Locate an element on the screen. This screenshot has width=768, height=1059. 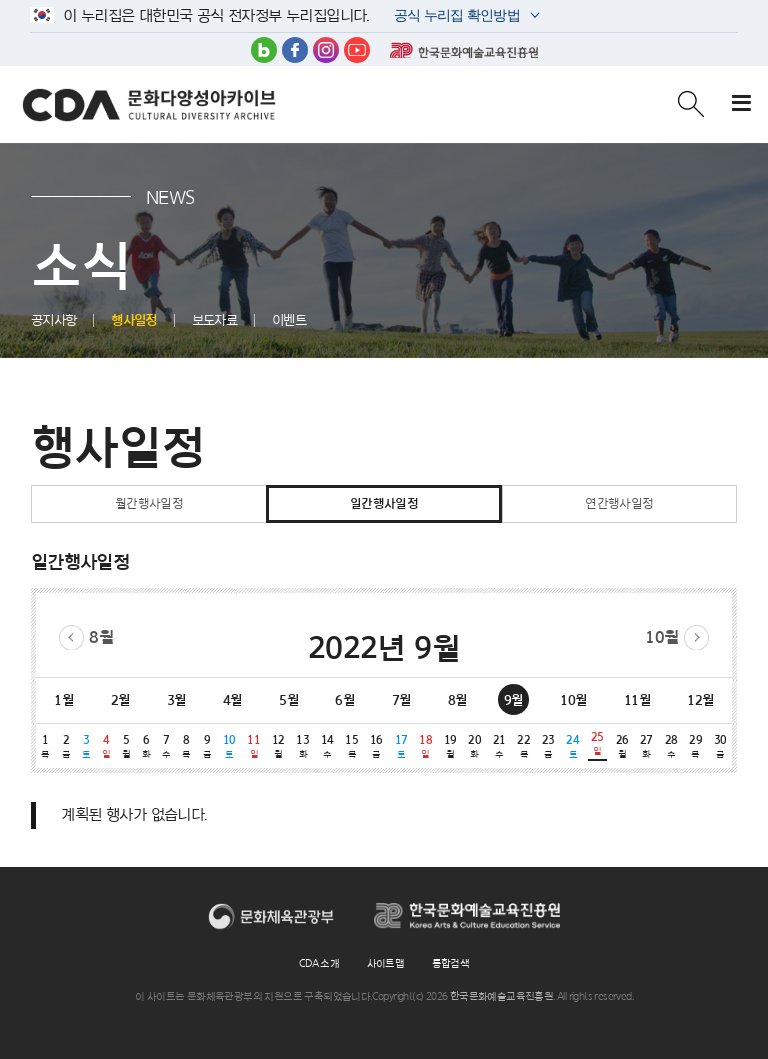
3월 is located at coordinates (176, 700).